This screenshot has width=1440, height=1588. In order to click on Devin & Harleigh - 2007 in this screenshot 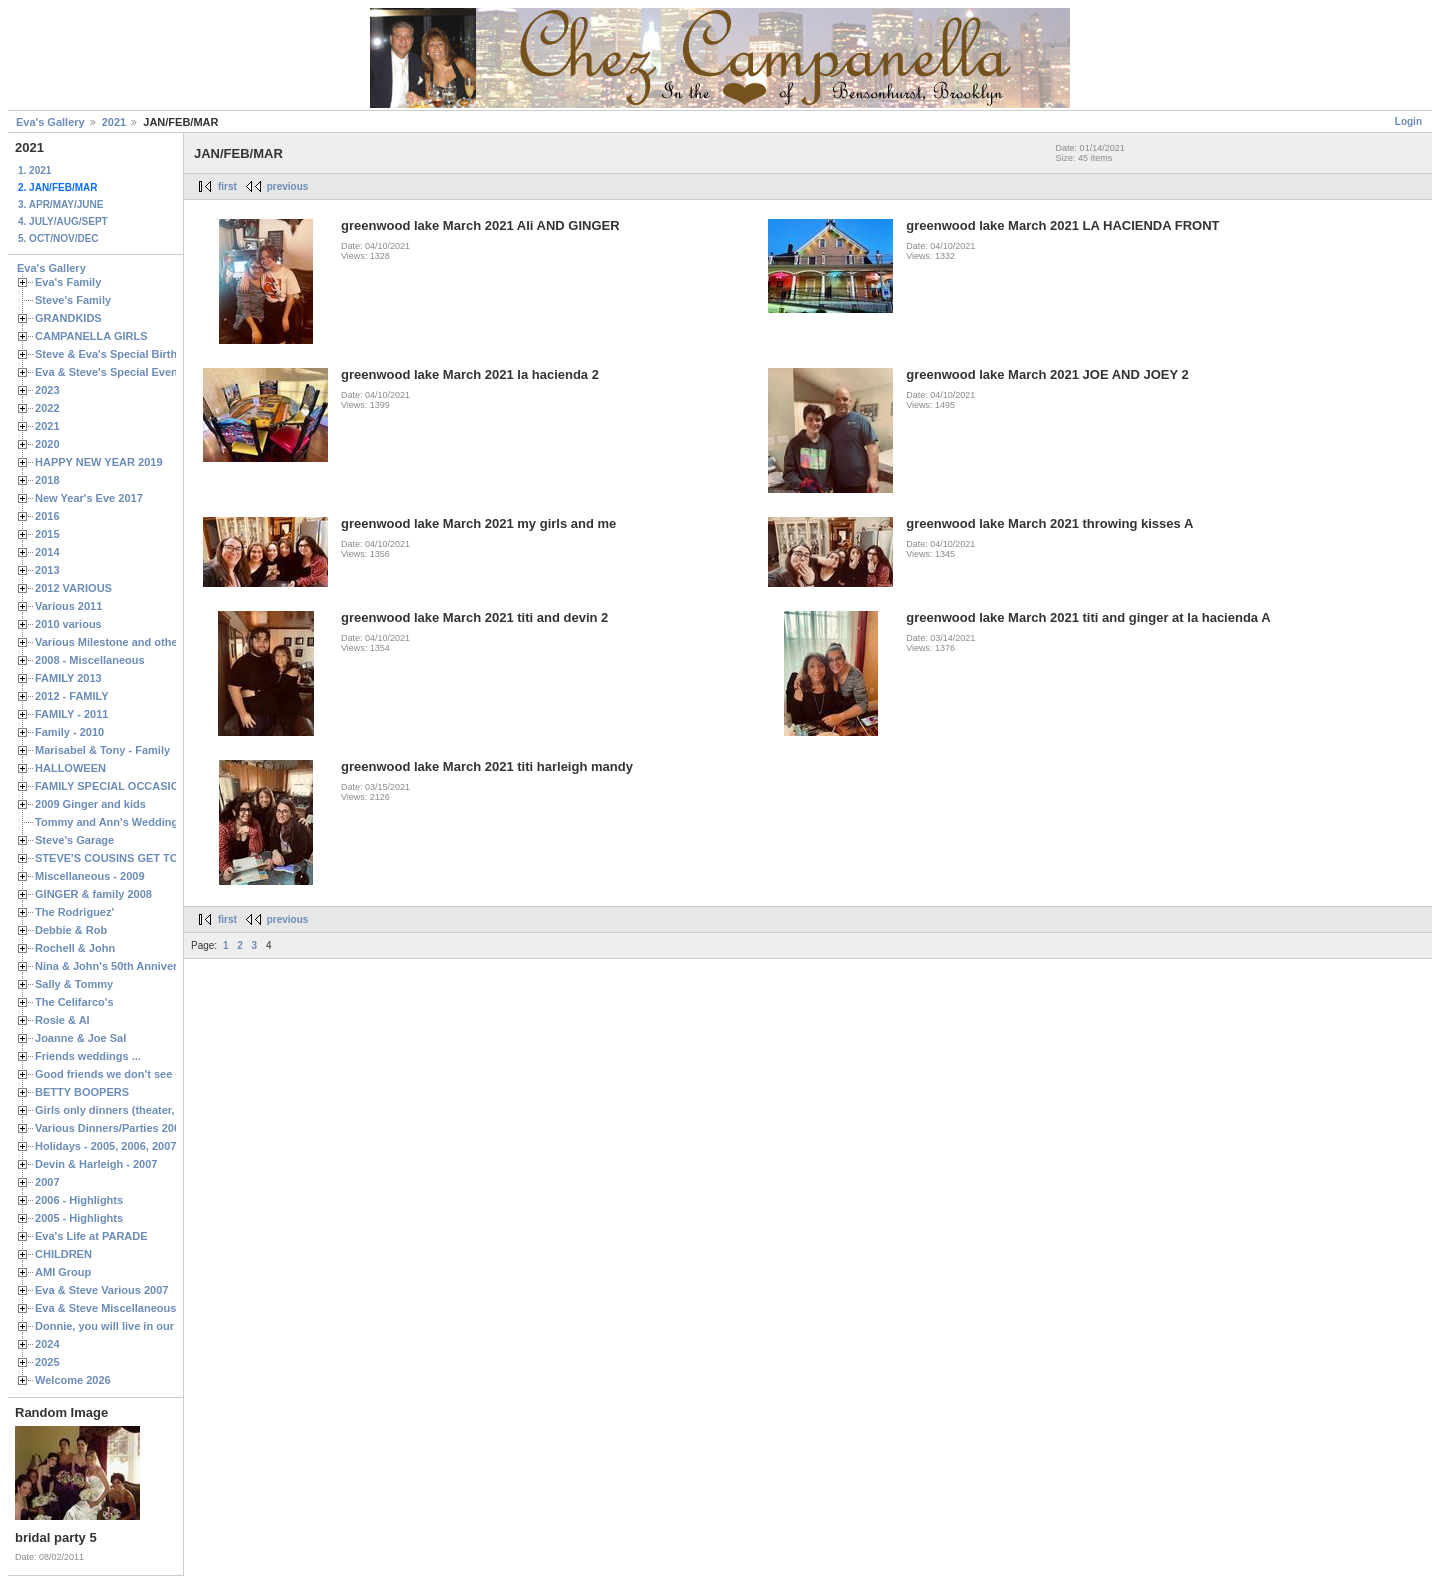, I will do `click(96, 1164)`.